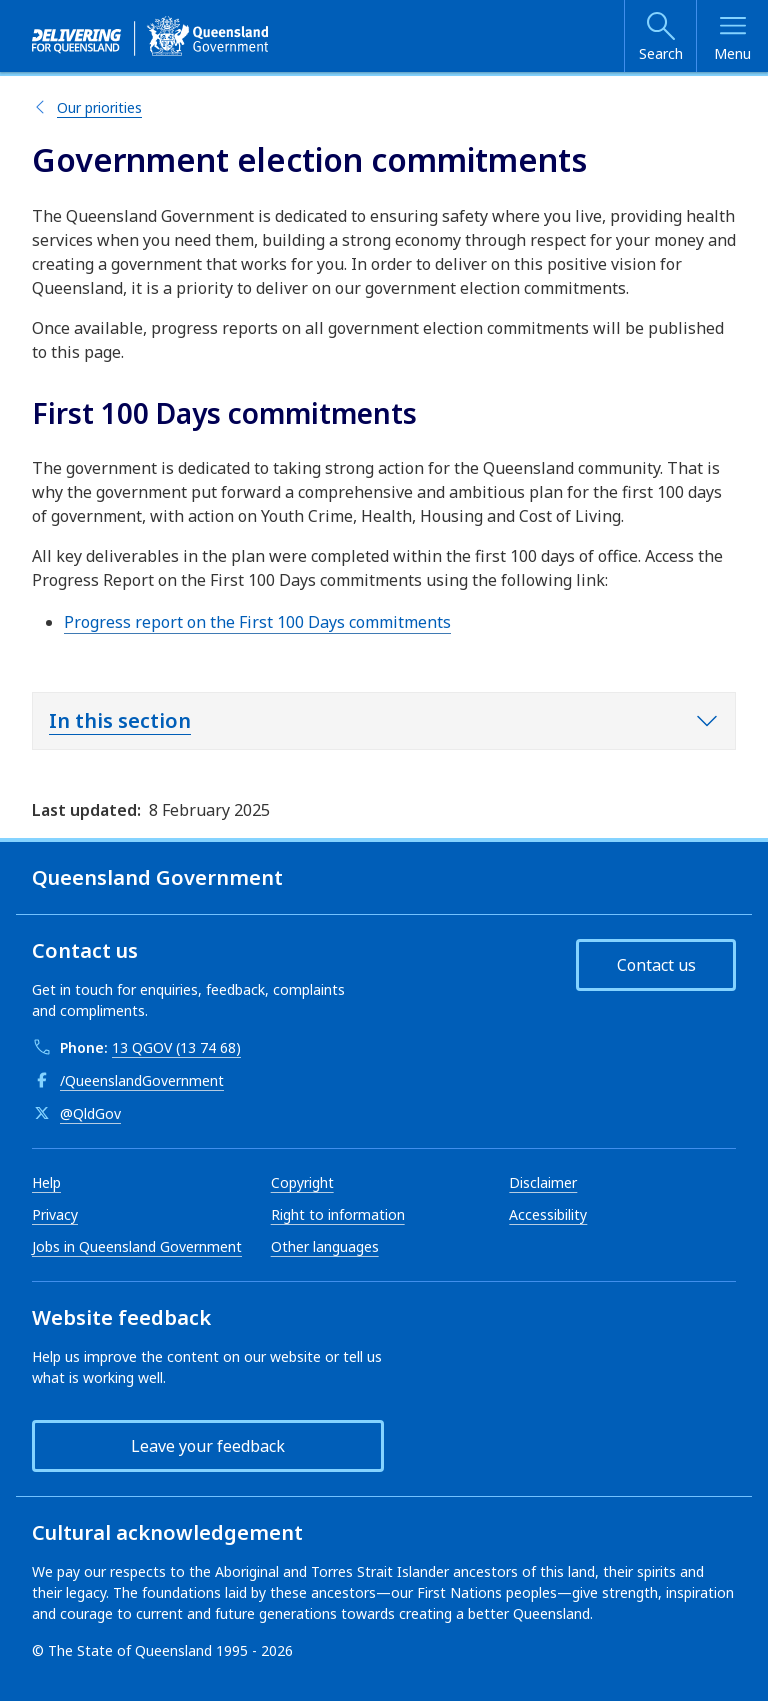 The height and width of the screenshot is (1701, 768). Describe the element at coordinates (208, 1446) in the screenshot. I see `Leave your feedback [button]` at that location.